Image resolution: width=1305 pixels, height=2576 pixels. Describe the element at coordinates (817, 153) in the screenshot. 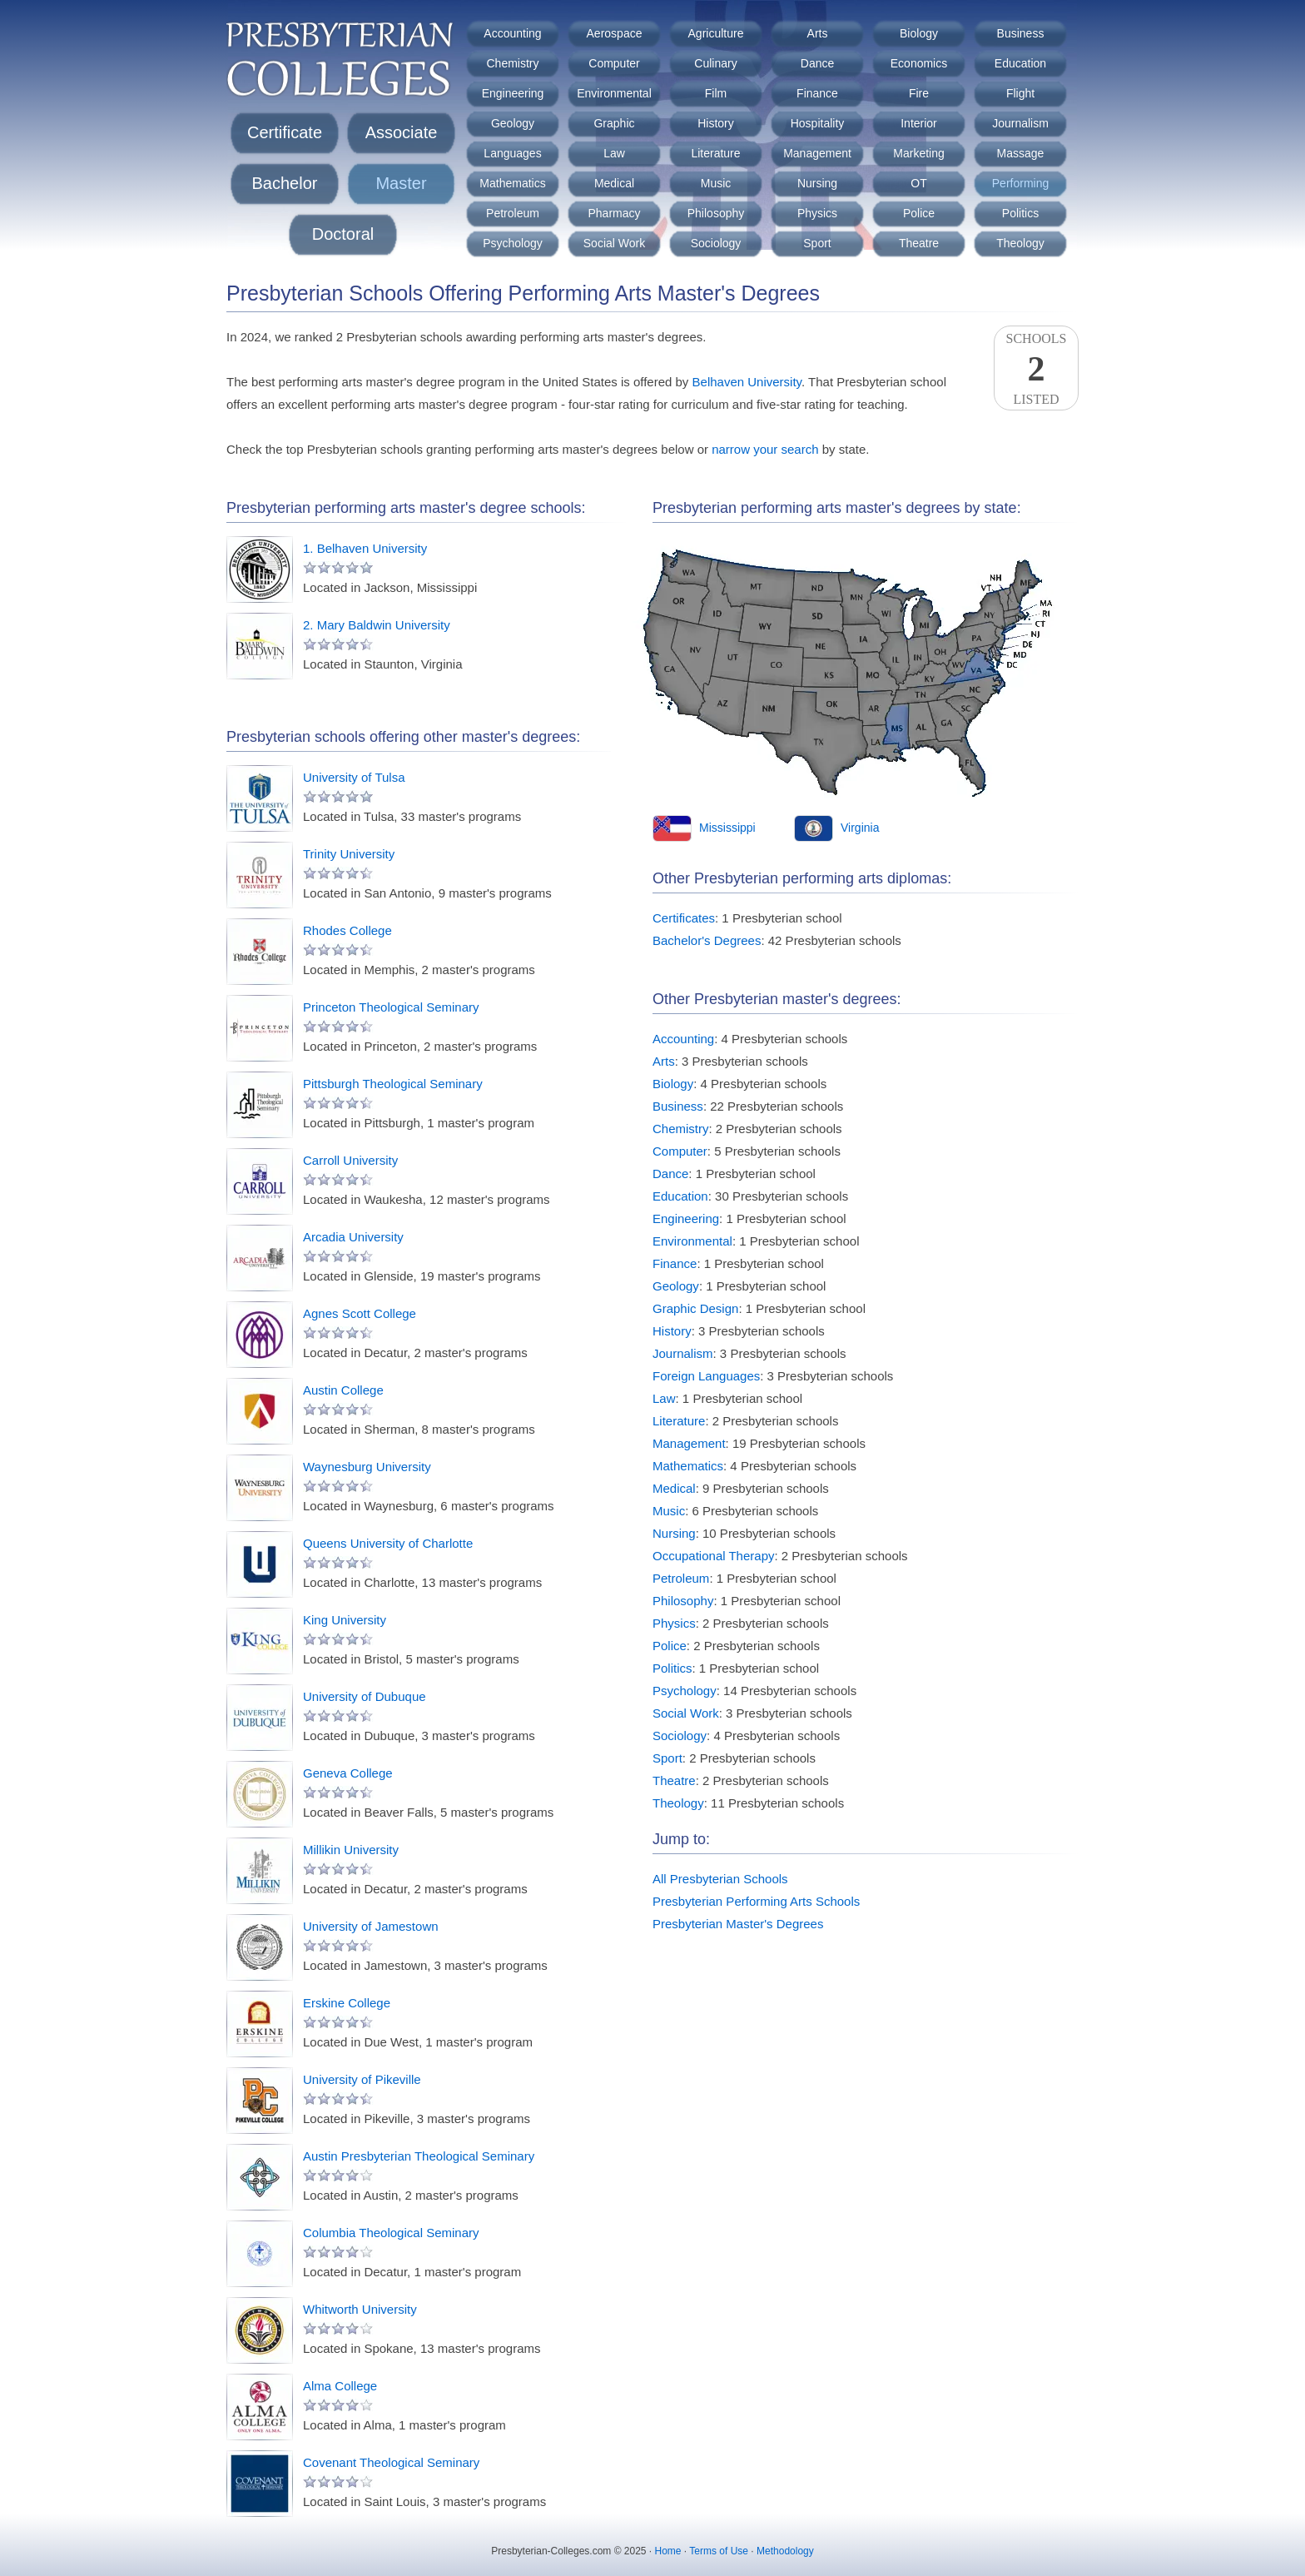

I see `Management` at that location.